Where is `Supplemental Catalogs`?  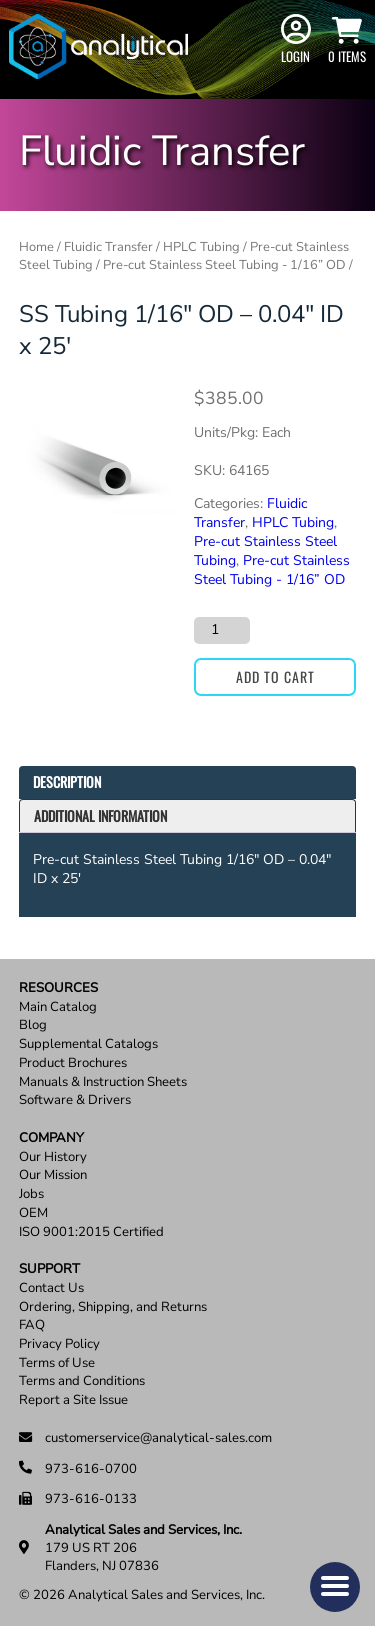
Supplemental Catalogs is located at coordinates (88, 1044).